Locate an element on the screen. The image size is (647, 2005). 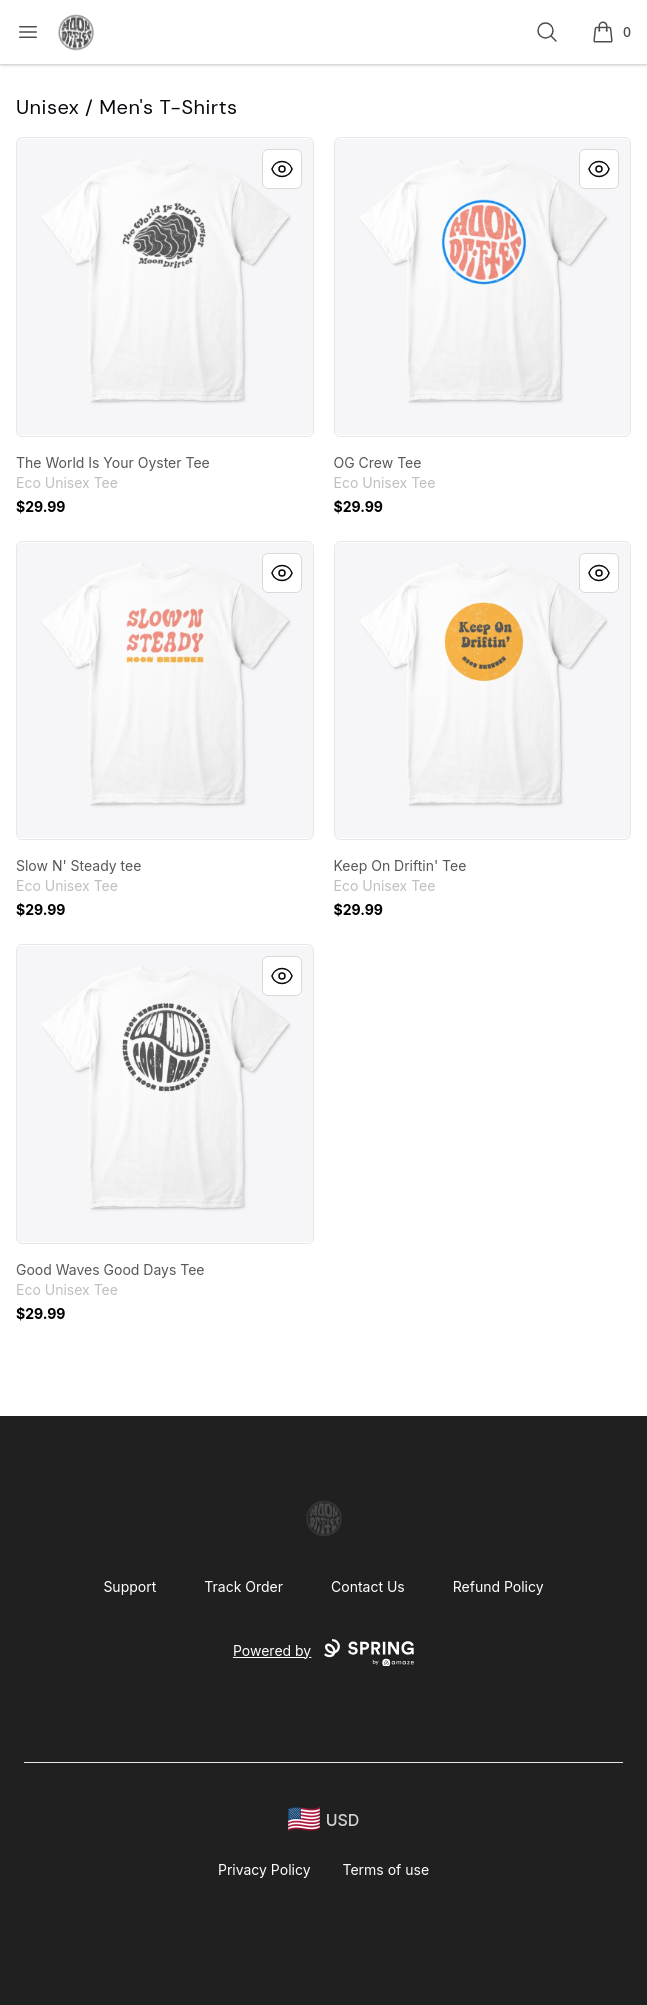
Privacy Policy is located at coordinates (264, 1869).